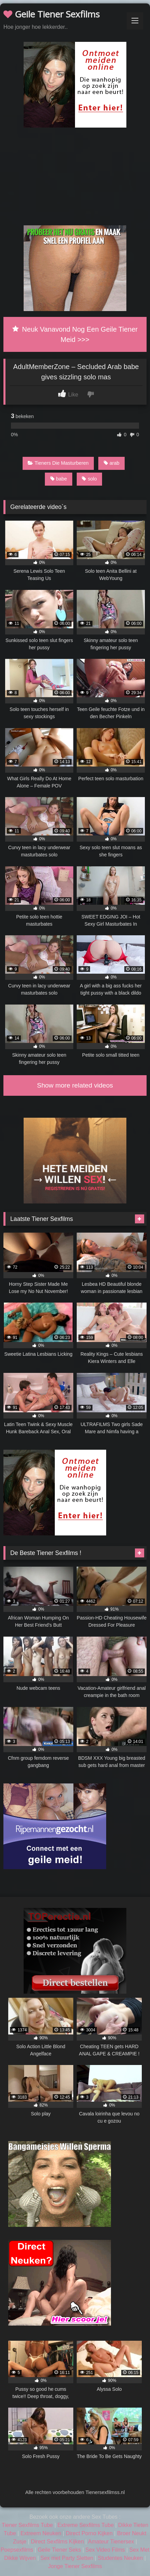 The height and width of the screenshot is (2576, 150). I want to click on Tieners Die Masturberen, so click(58, 463).